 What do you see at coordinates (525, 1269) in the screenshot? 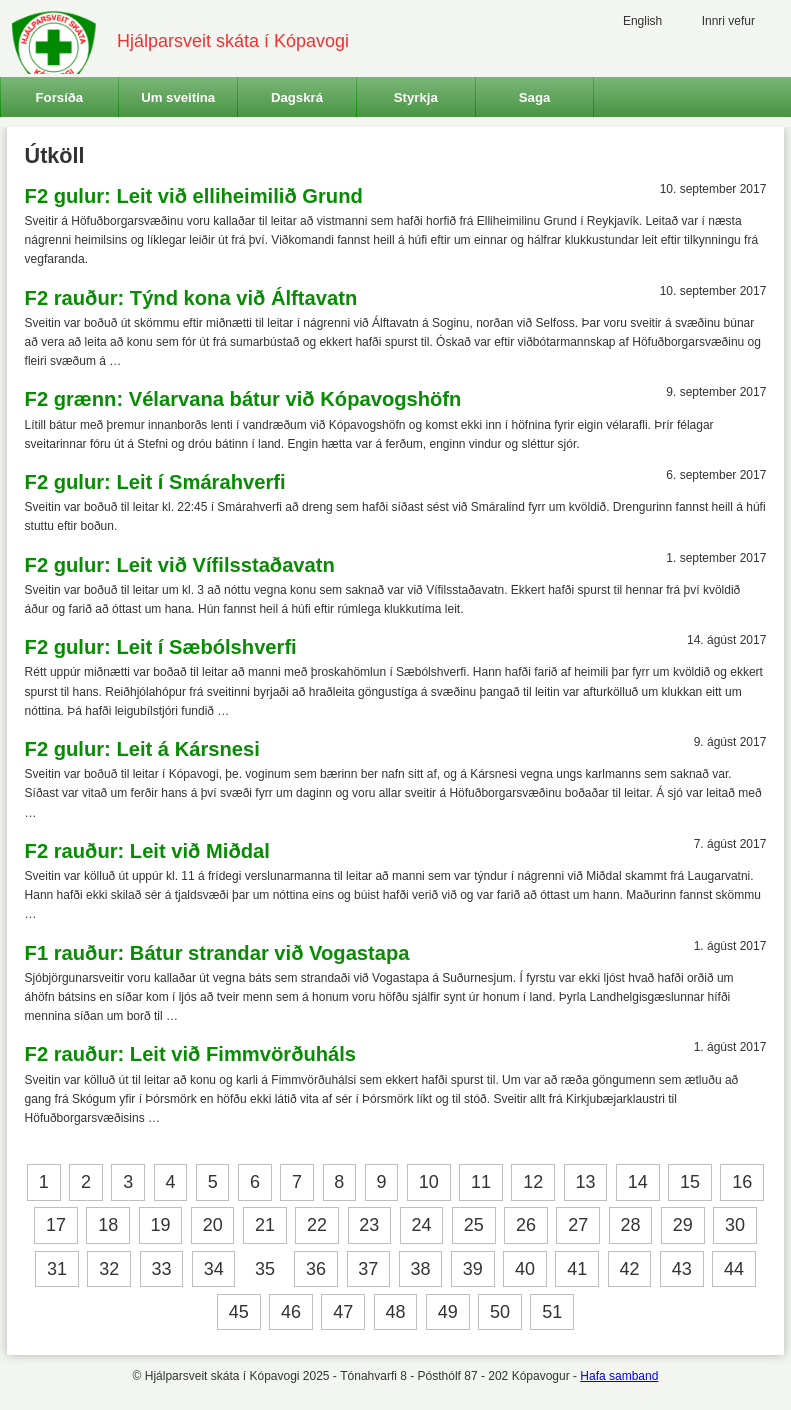
I see `40` at bounding box center [525, 1269].